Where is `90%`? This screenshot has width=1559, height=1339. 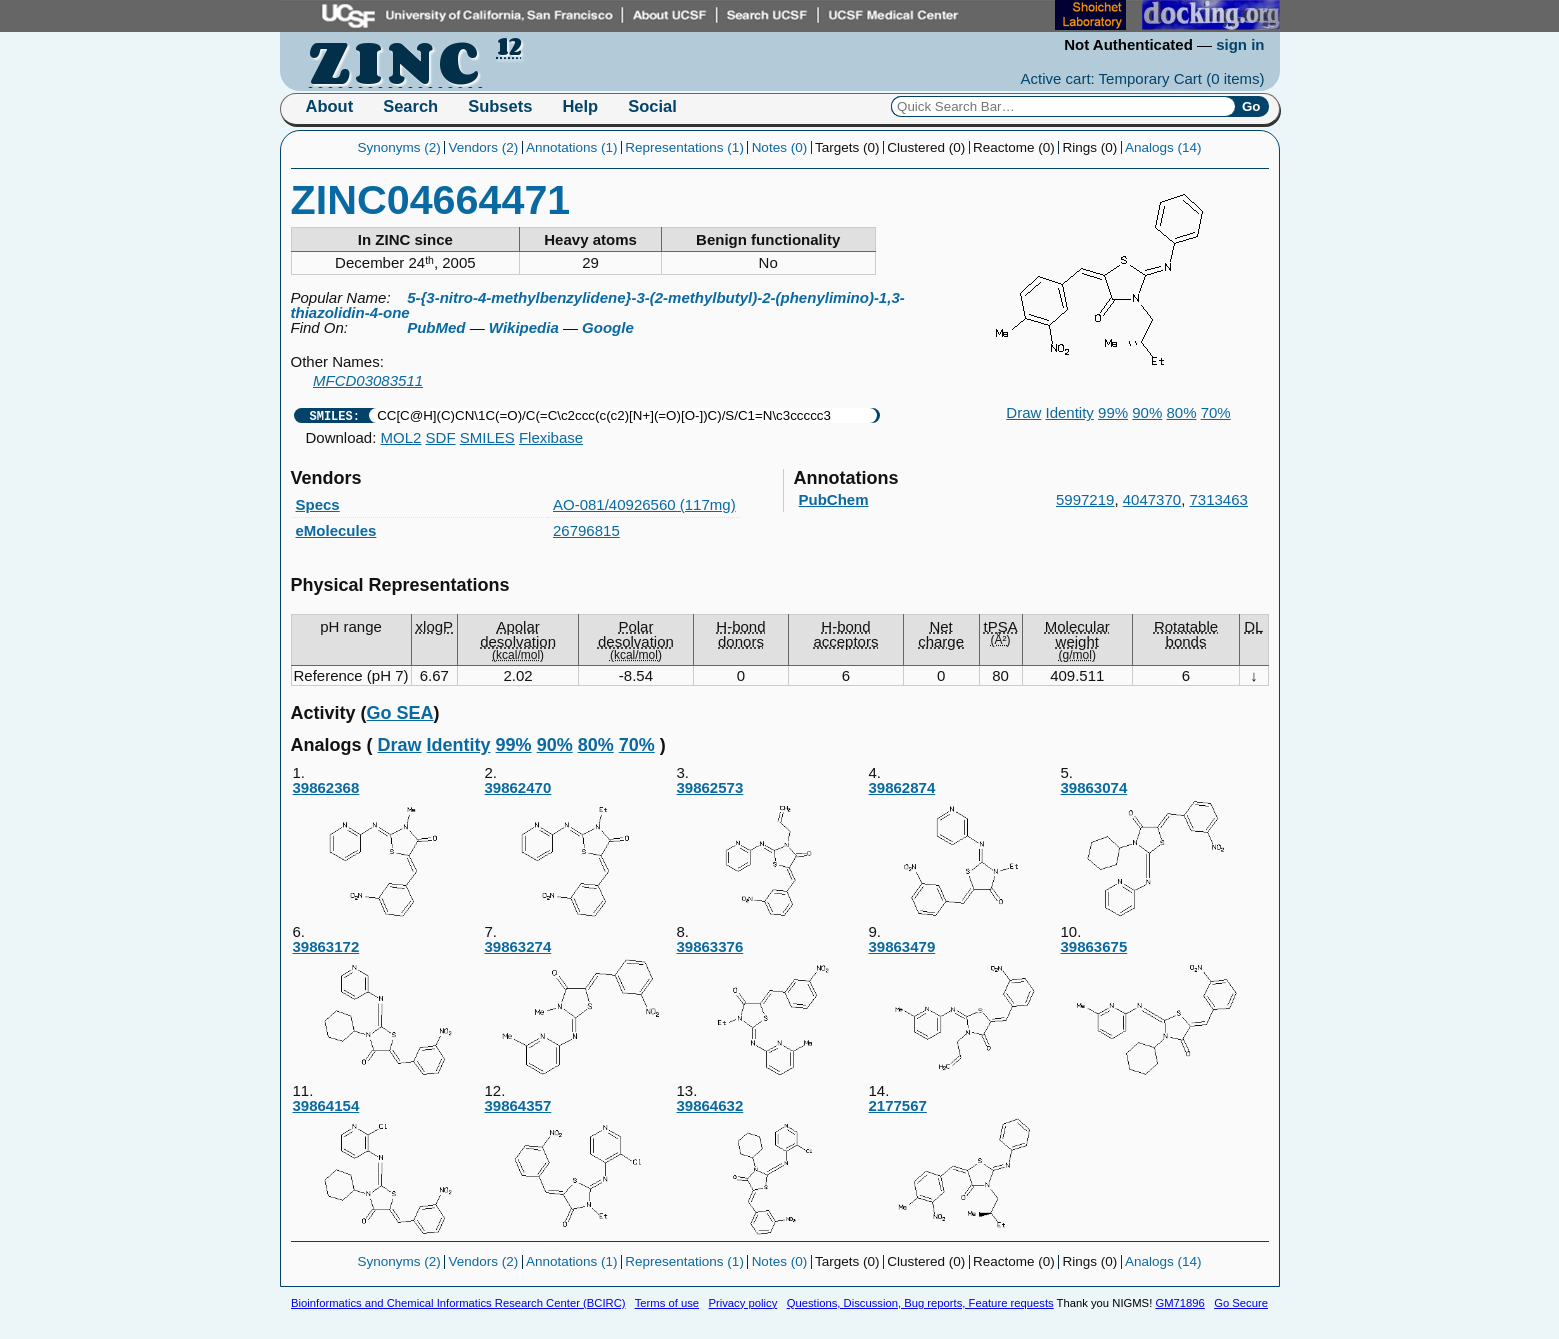
90% is located at coordinates (1147, 412).